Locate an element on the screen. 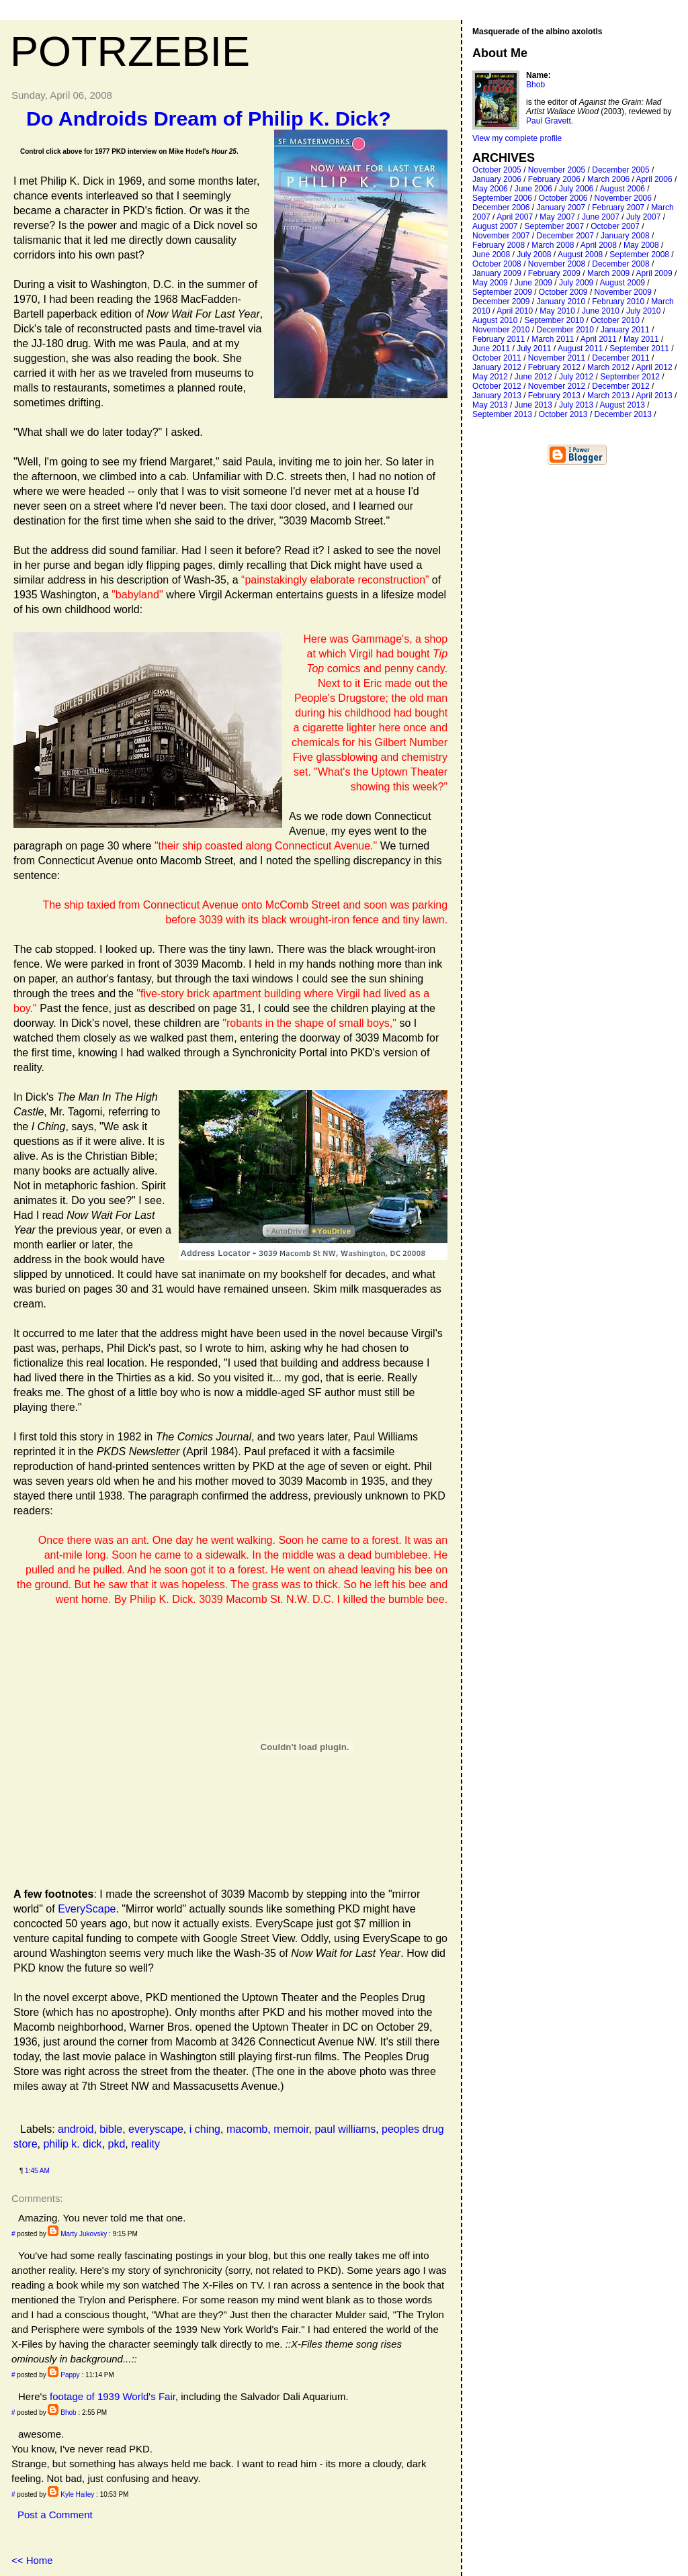  September 2010 is located at coordinates (554, 320).